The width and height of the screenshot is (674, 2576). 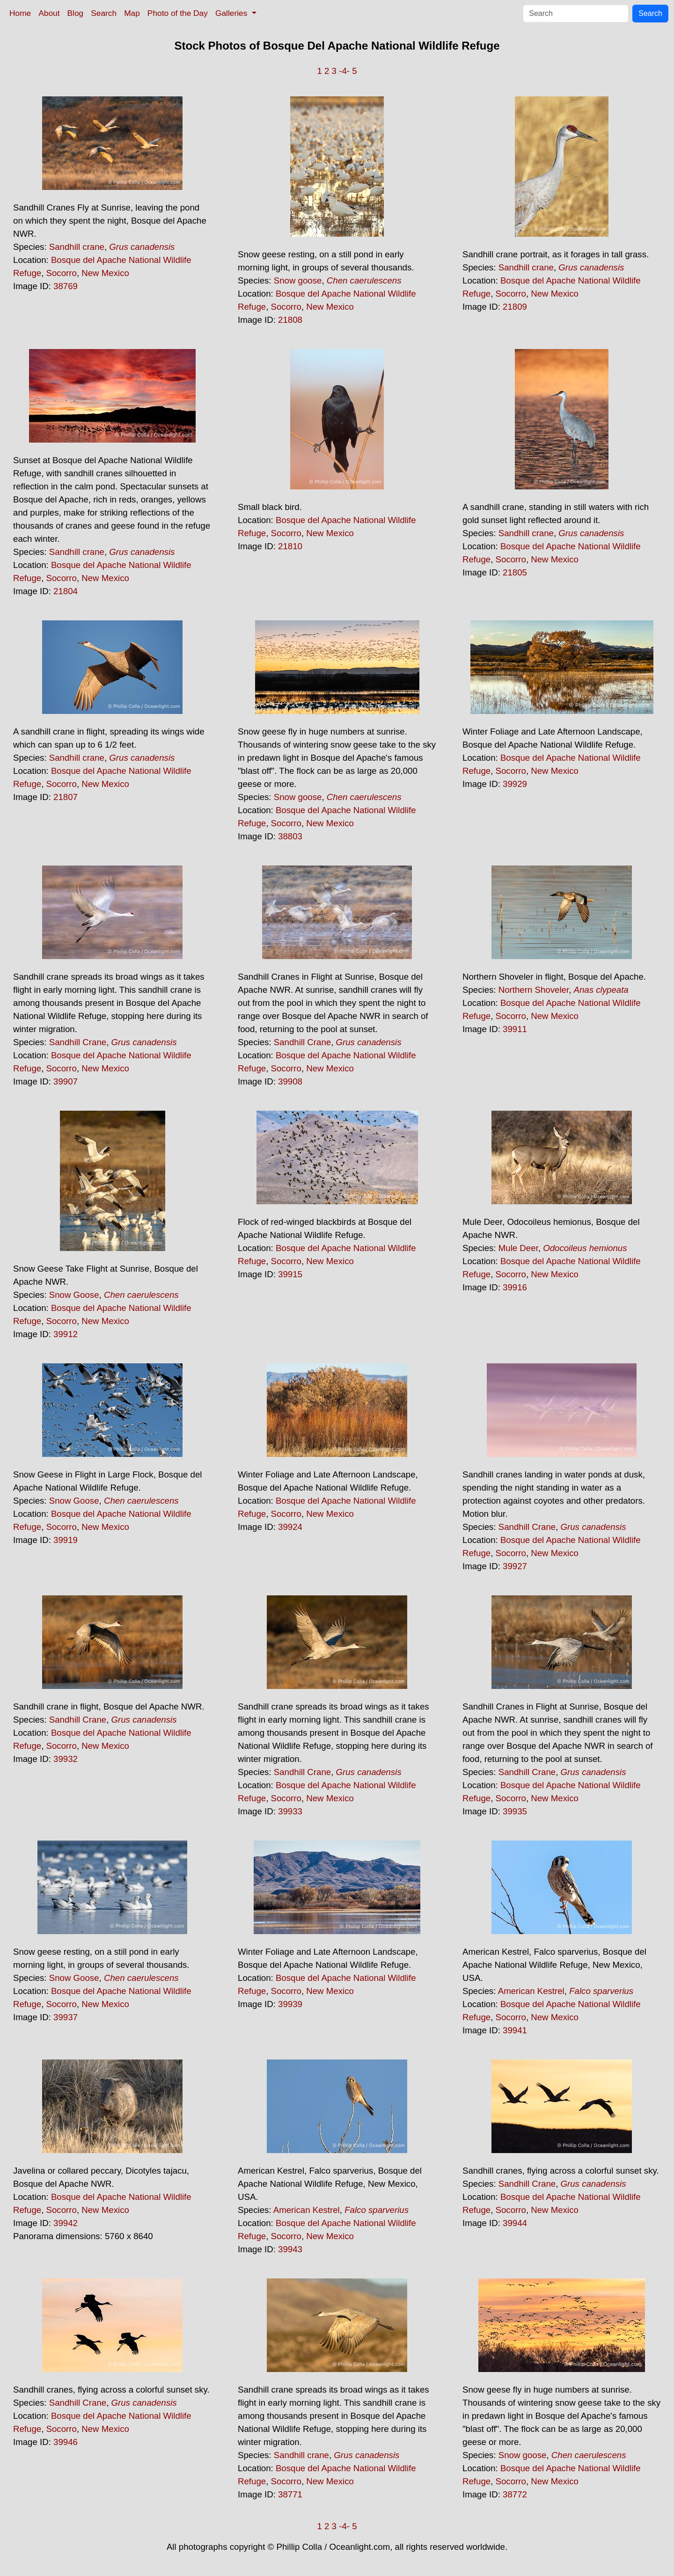 I want to click on 39939, so click(x=290, y=2004).